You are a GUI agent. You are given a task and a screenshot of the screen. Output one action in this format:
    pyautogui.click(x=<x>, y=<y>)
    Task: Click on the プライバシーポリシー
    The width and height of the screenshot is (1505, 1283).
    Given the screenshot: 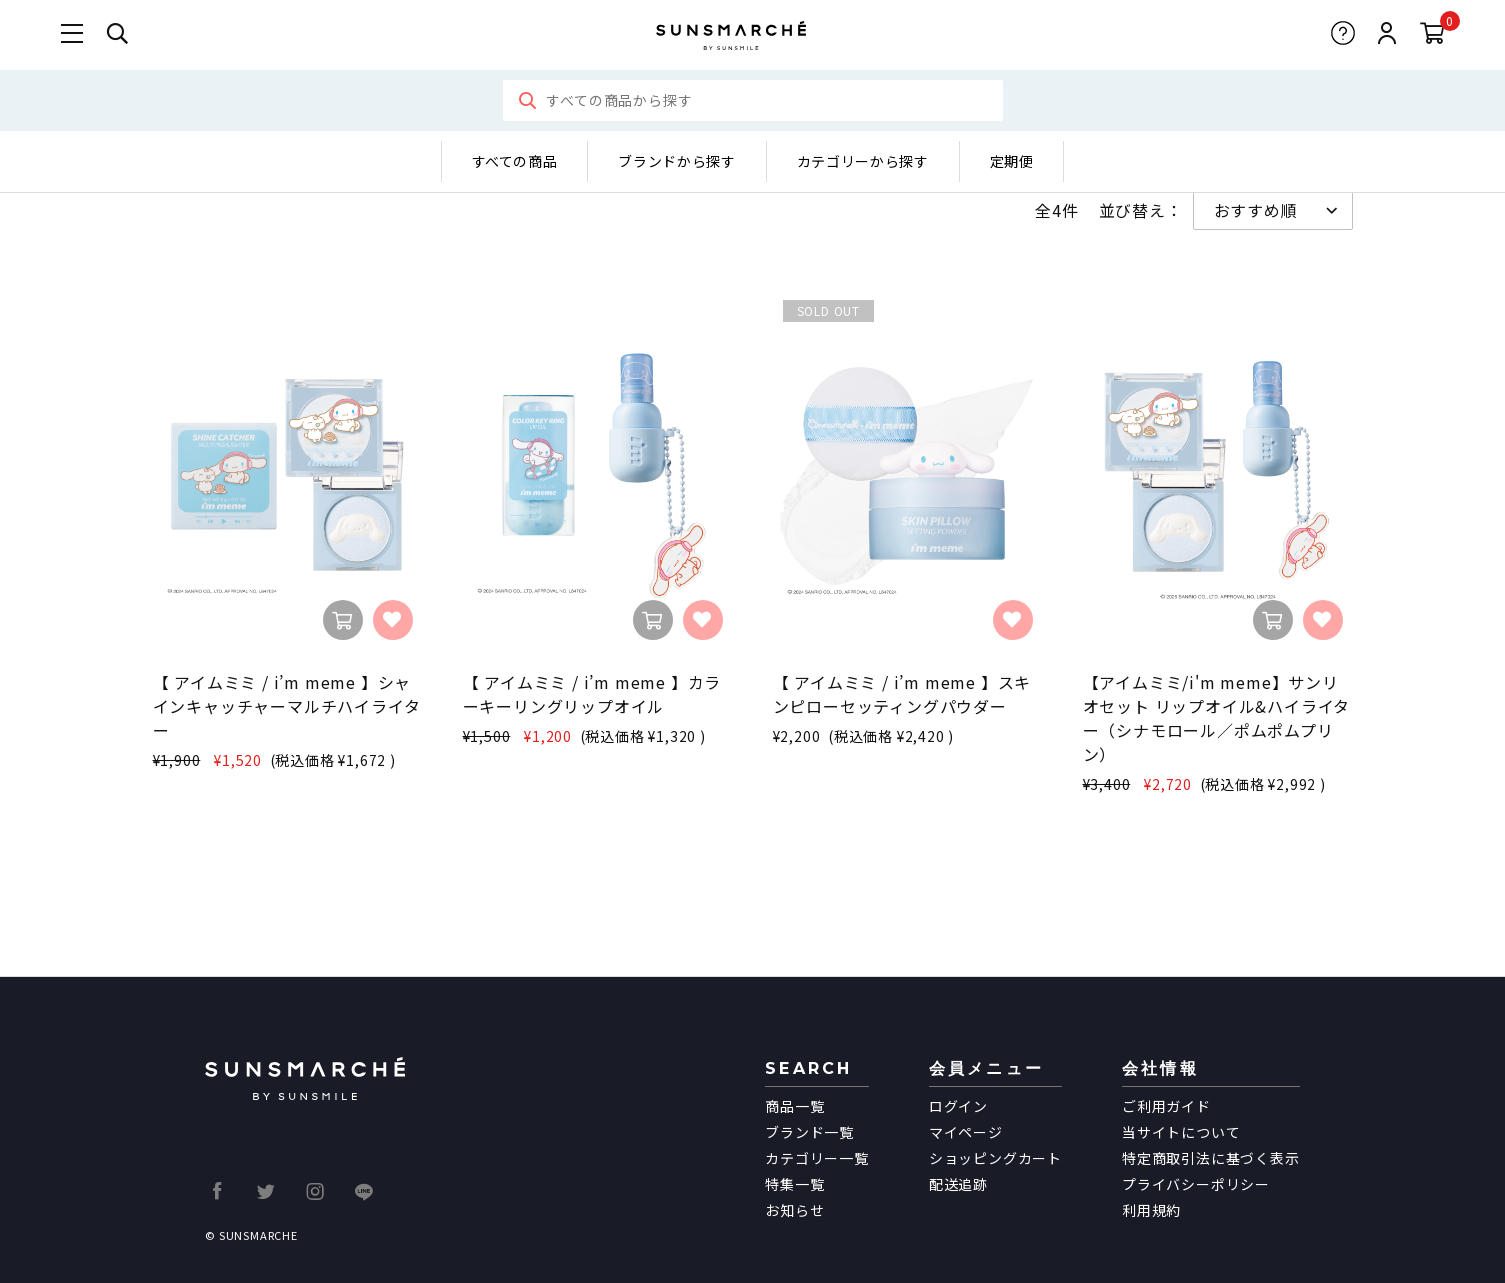 What is the action you would take?
    pyautogui.click(x=1196, y=1184)
    